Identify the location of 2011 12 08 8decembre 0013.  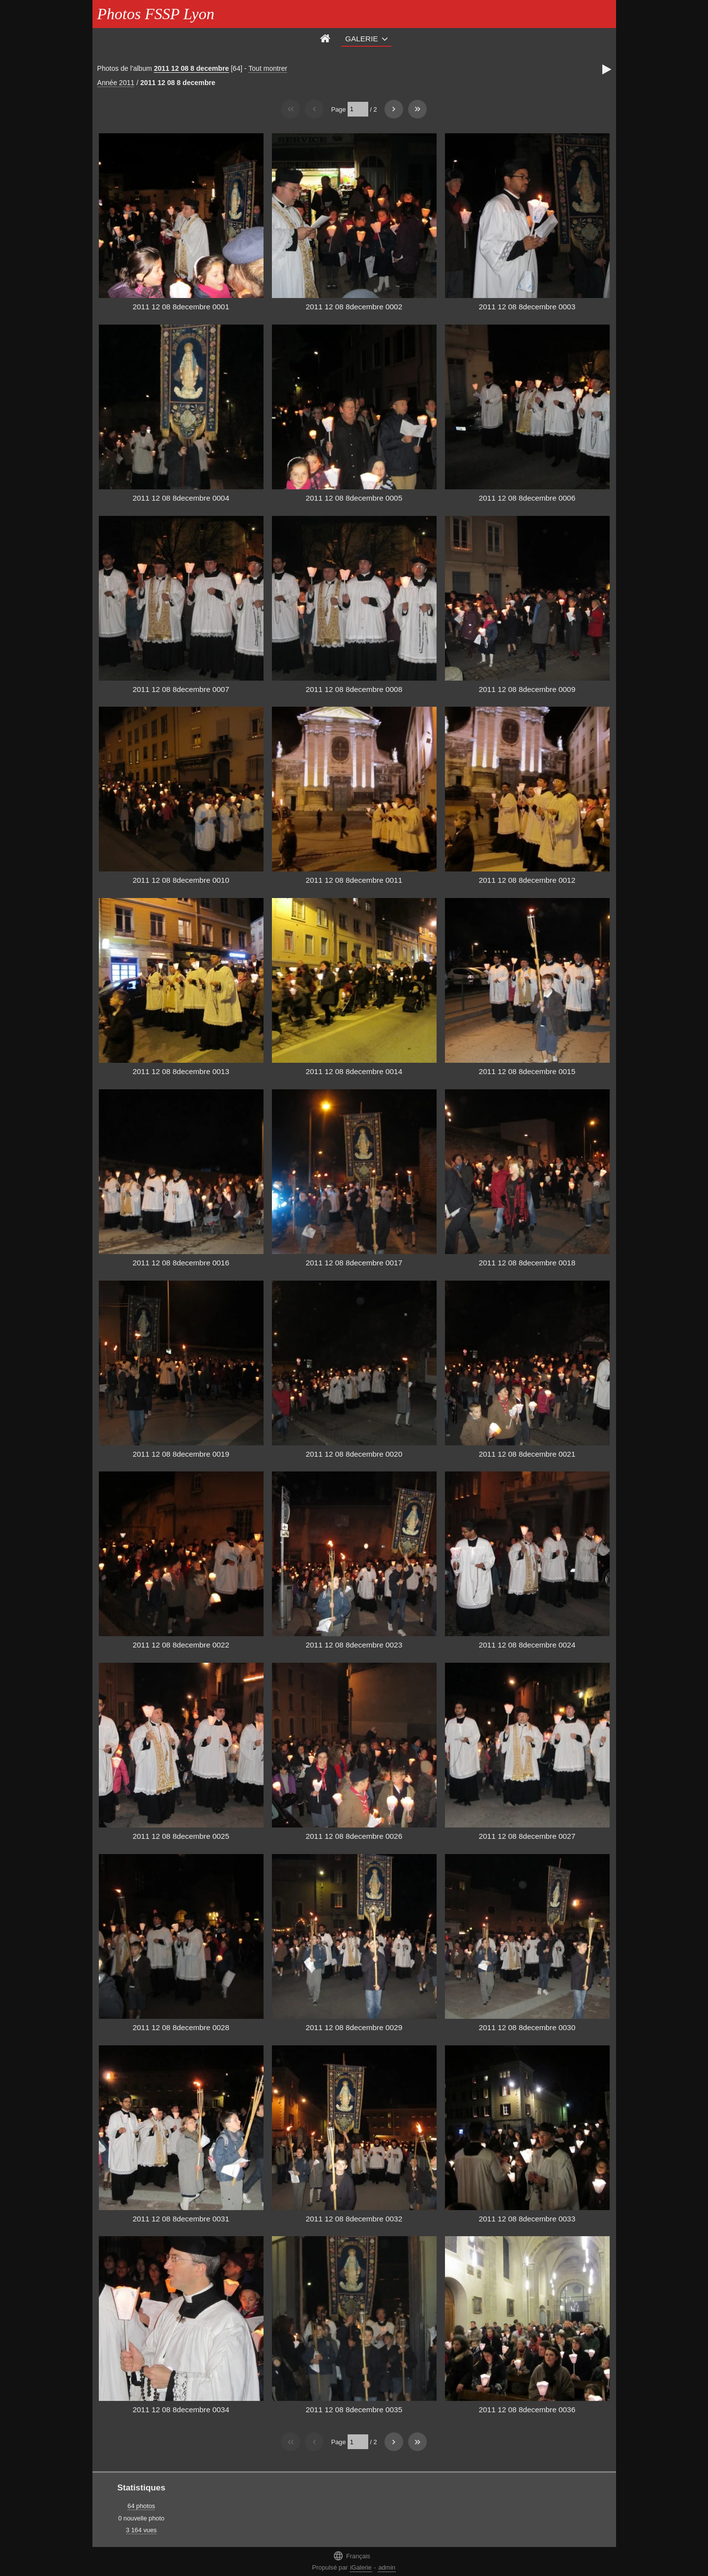
(181, 1071).